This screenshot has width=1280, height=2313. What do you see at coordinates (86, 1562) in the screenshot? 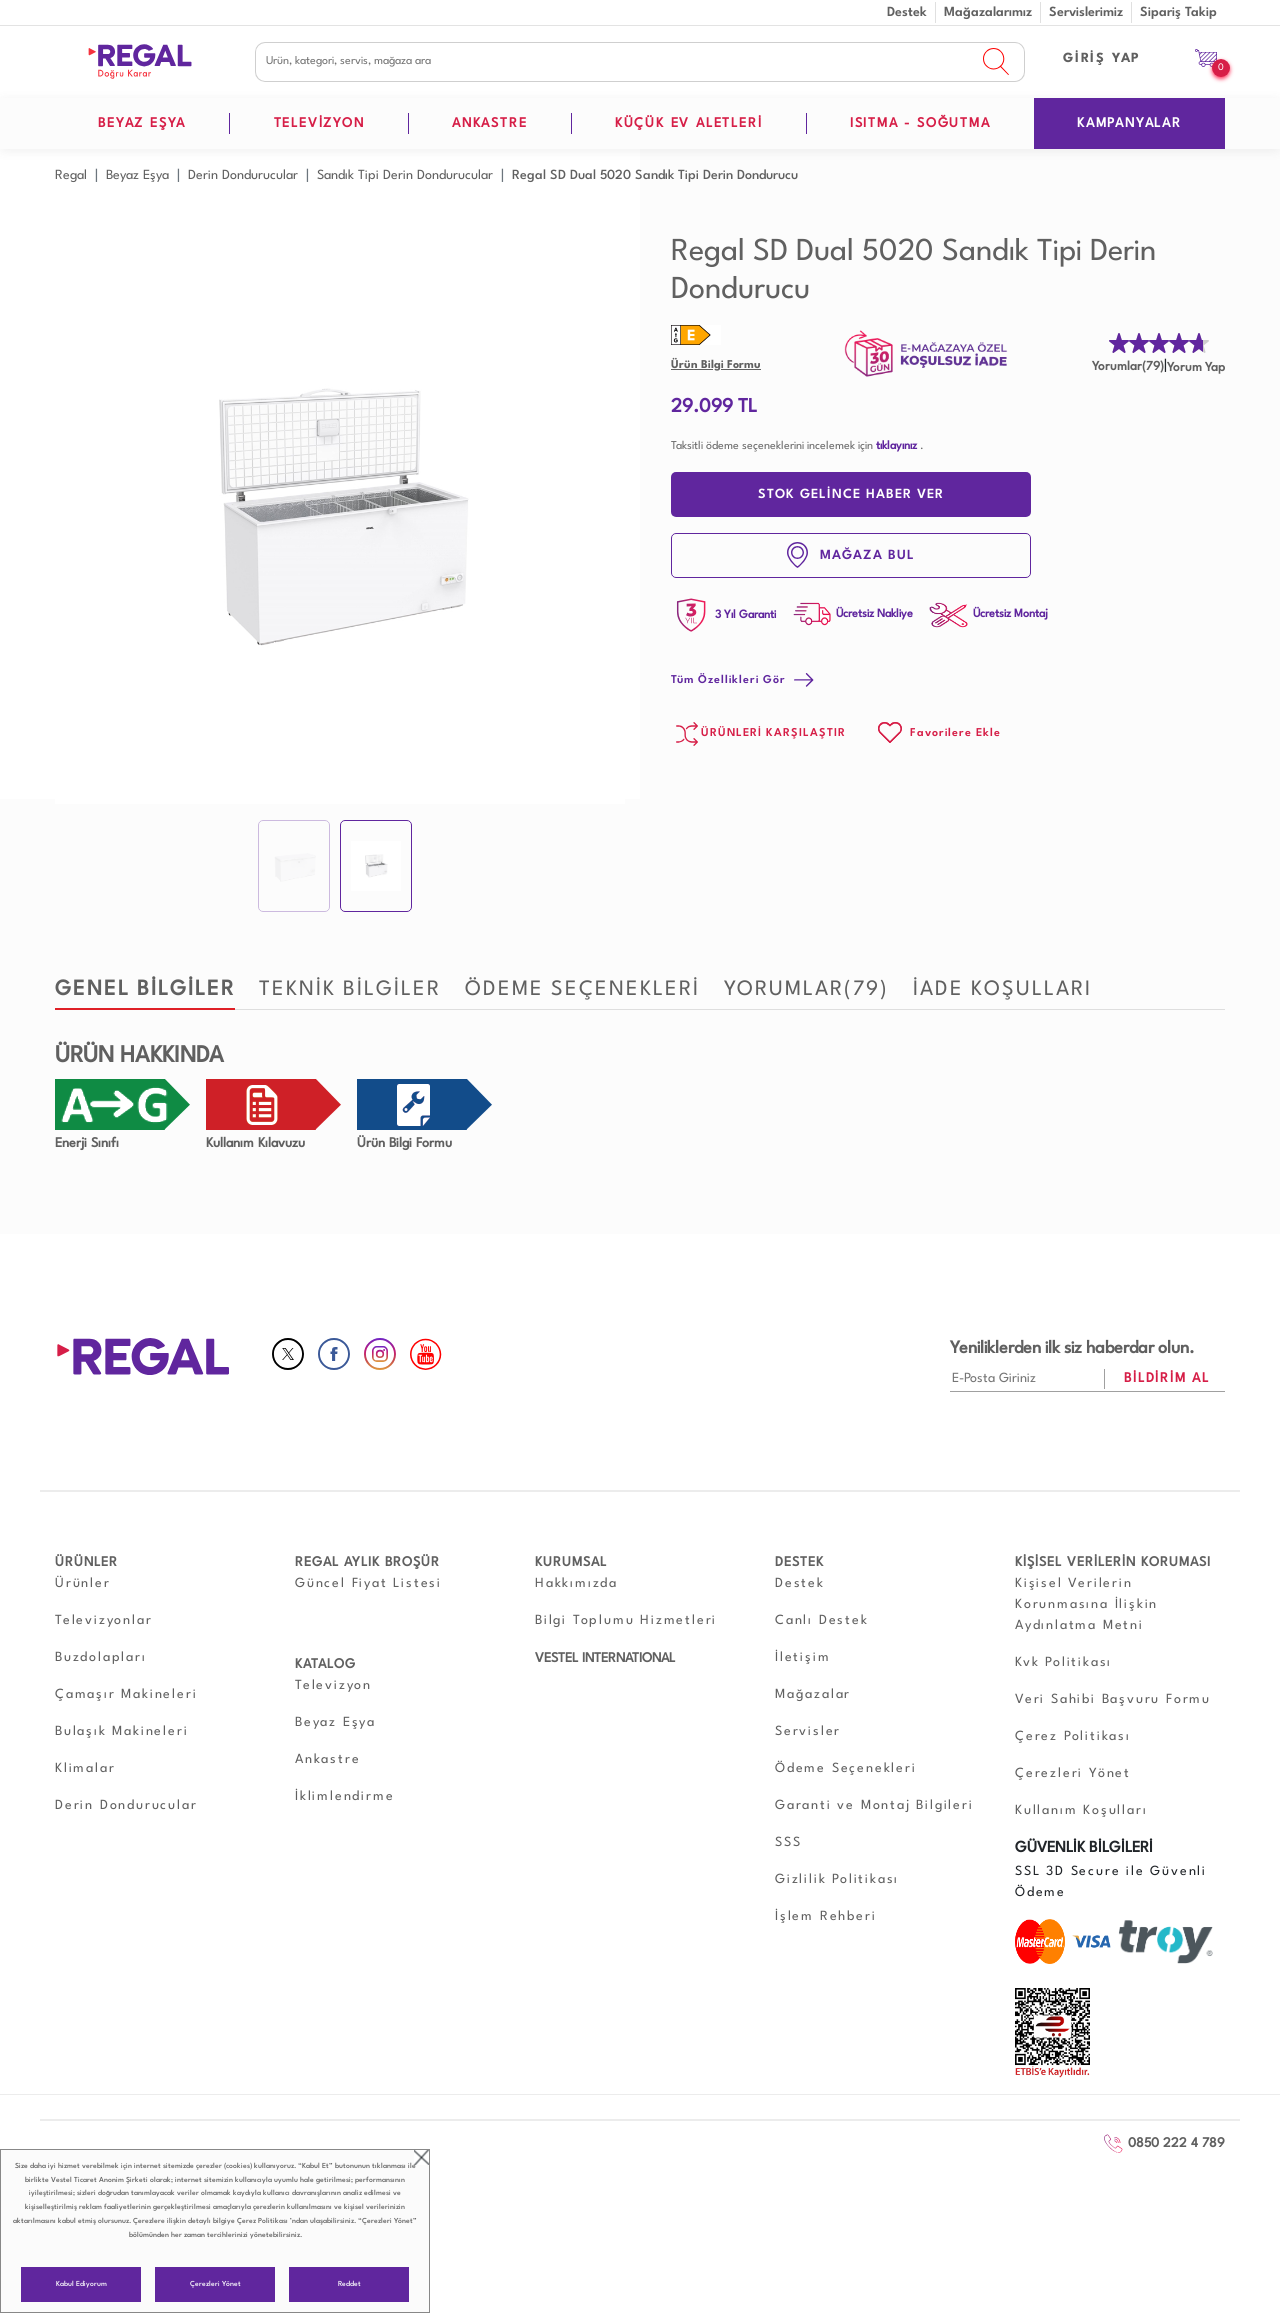
I see `ÜRÜNLER` at bounding box center [86, 1562].